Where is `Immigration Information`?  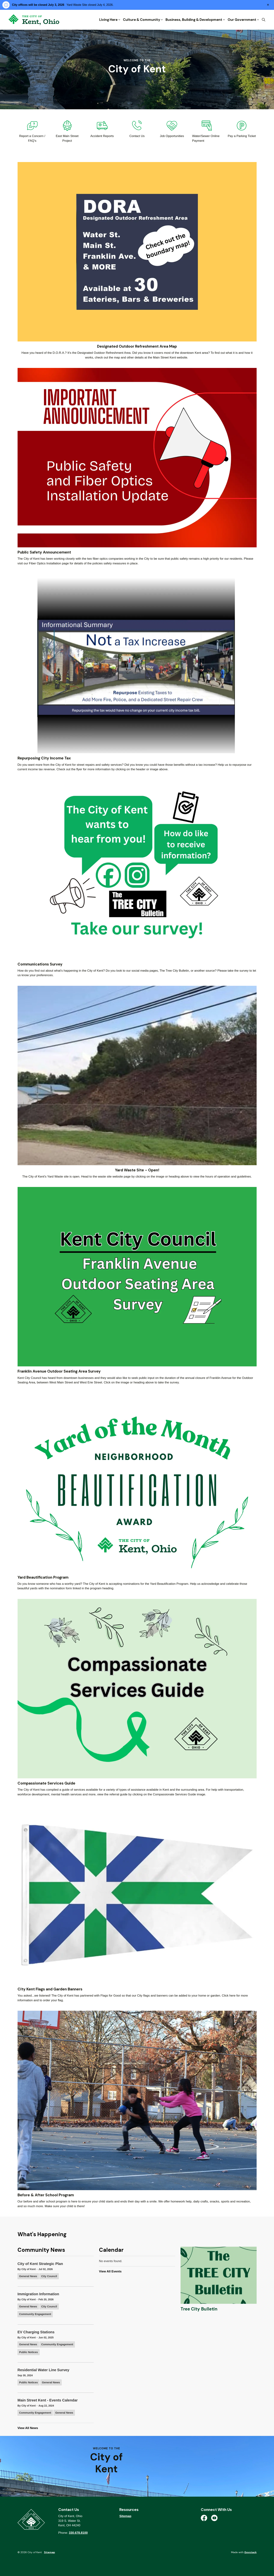
Immigration Information is located at coordinates (38, 2294).